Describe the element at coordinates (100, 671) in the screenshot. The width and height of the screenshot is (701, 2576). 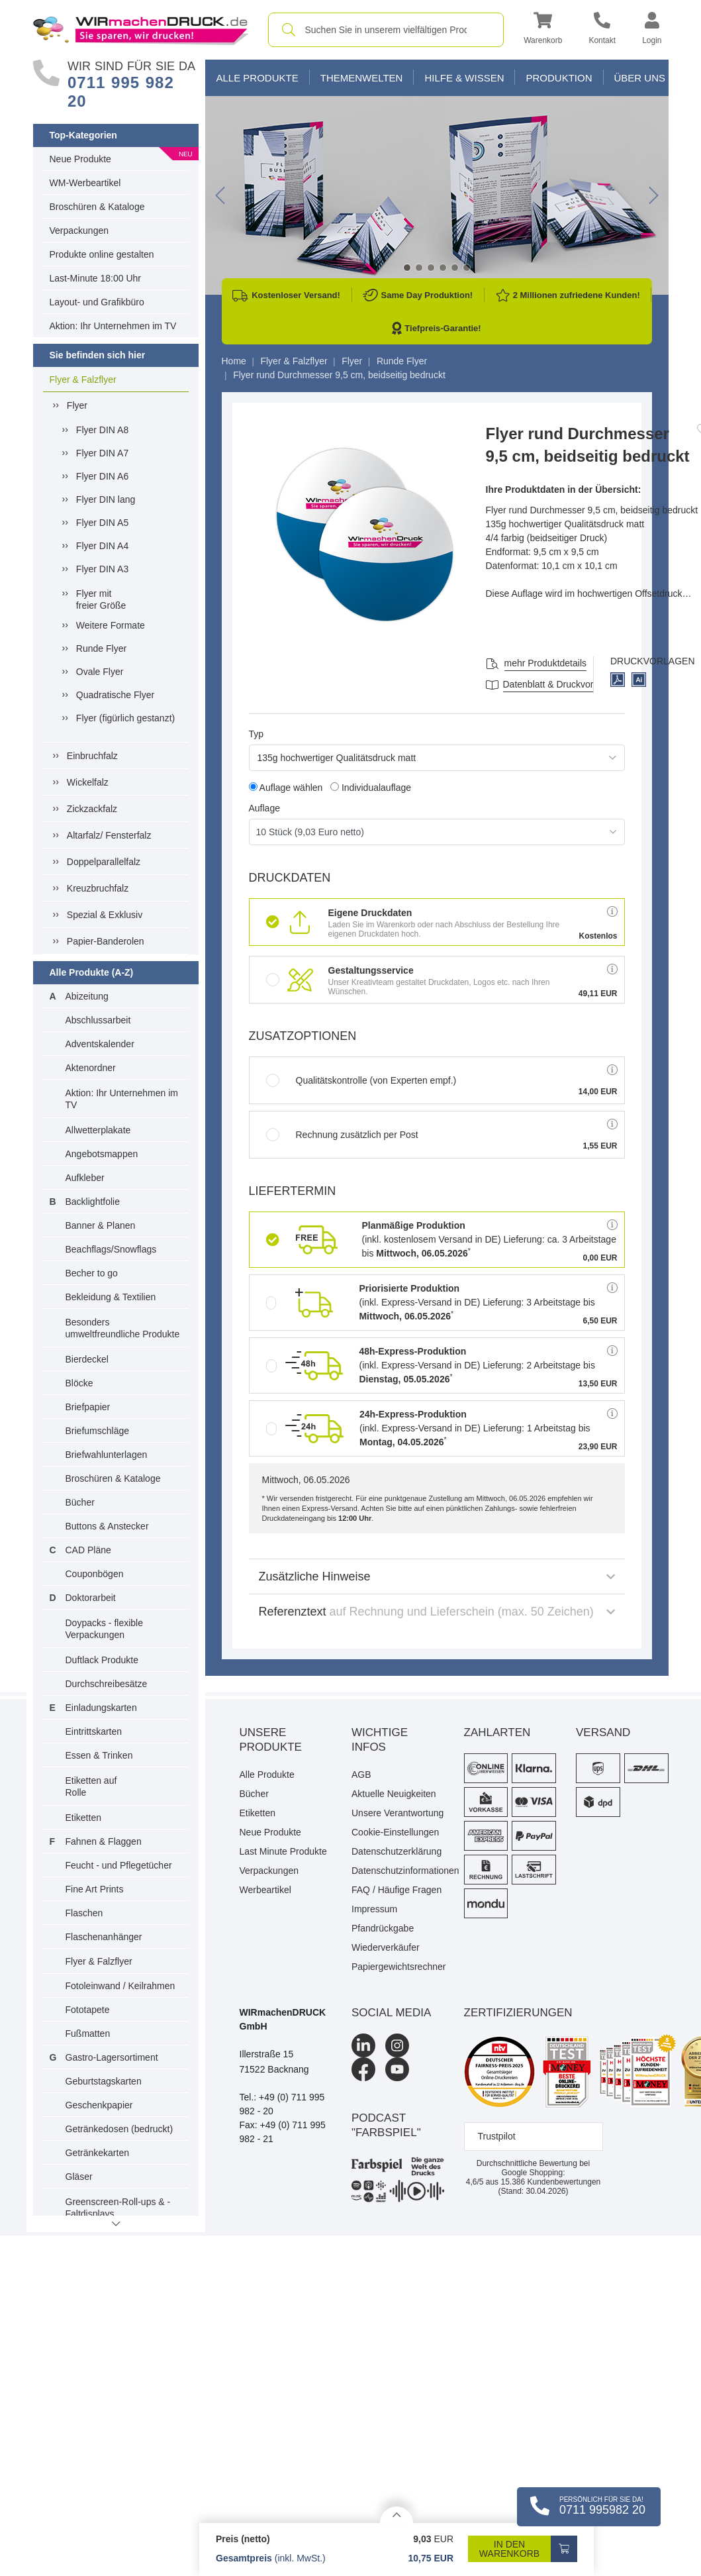
I see `Ovale Flyer` at that location.